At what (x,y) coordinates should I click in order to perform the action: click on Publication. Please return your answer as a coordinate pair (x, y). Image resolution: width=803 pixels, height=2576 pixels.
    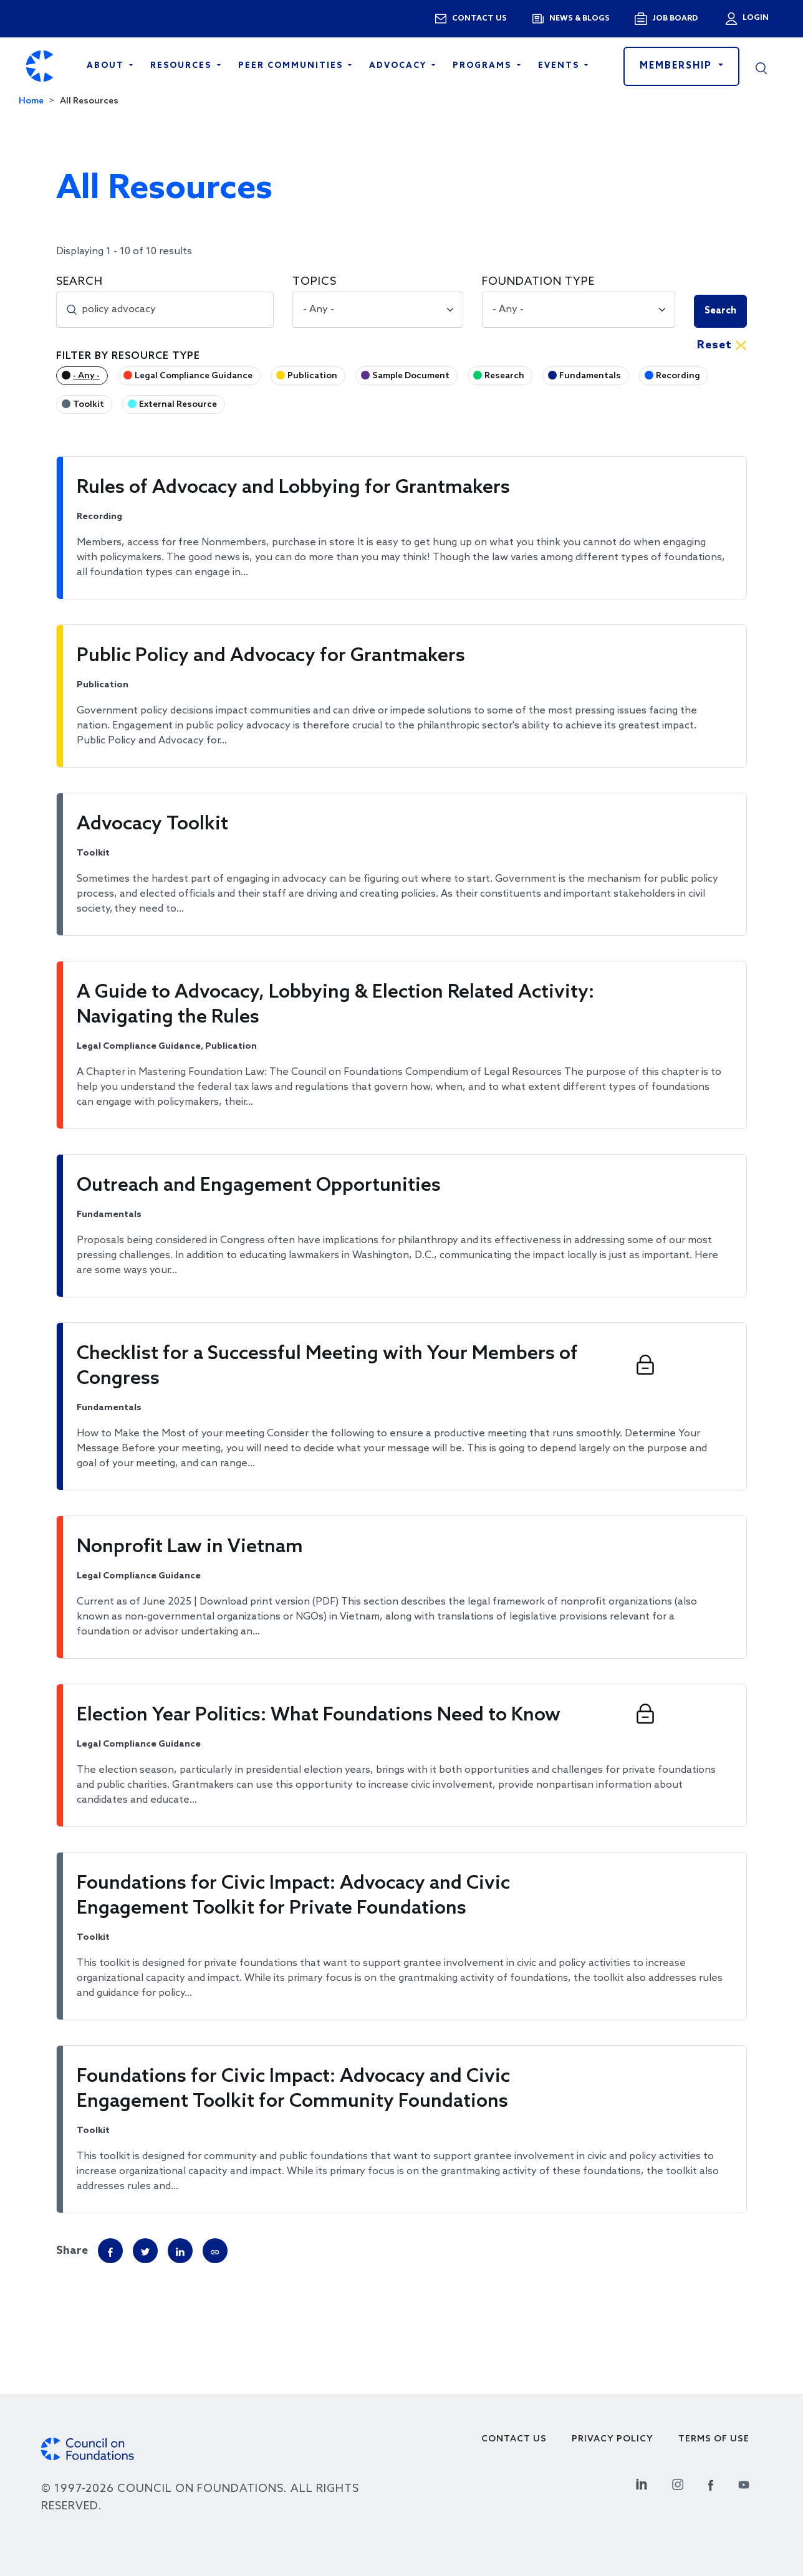
    Looking at the image, I should click on (312, 376).